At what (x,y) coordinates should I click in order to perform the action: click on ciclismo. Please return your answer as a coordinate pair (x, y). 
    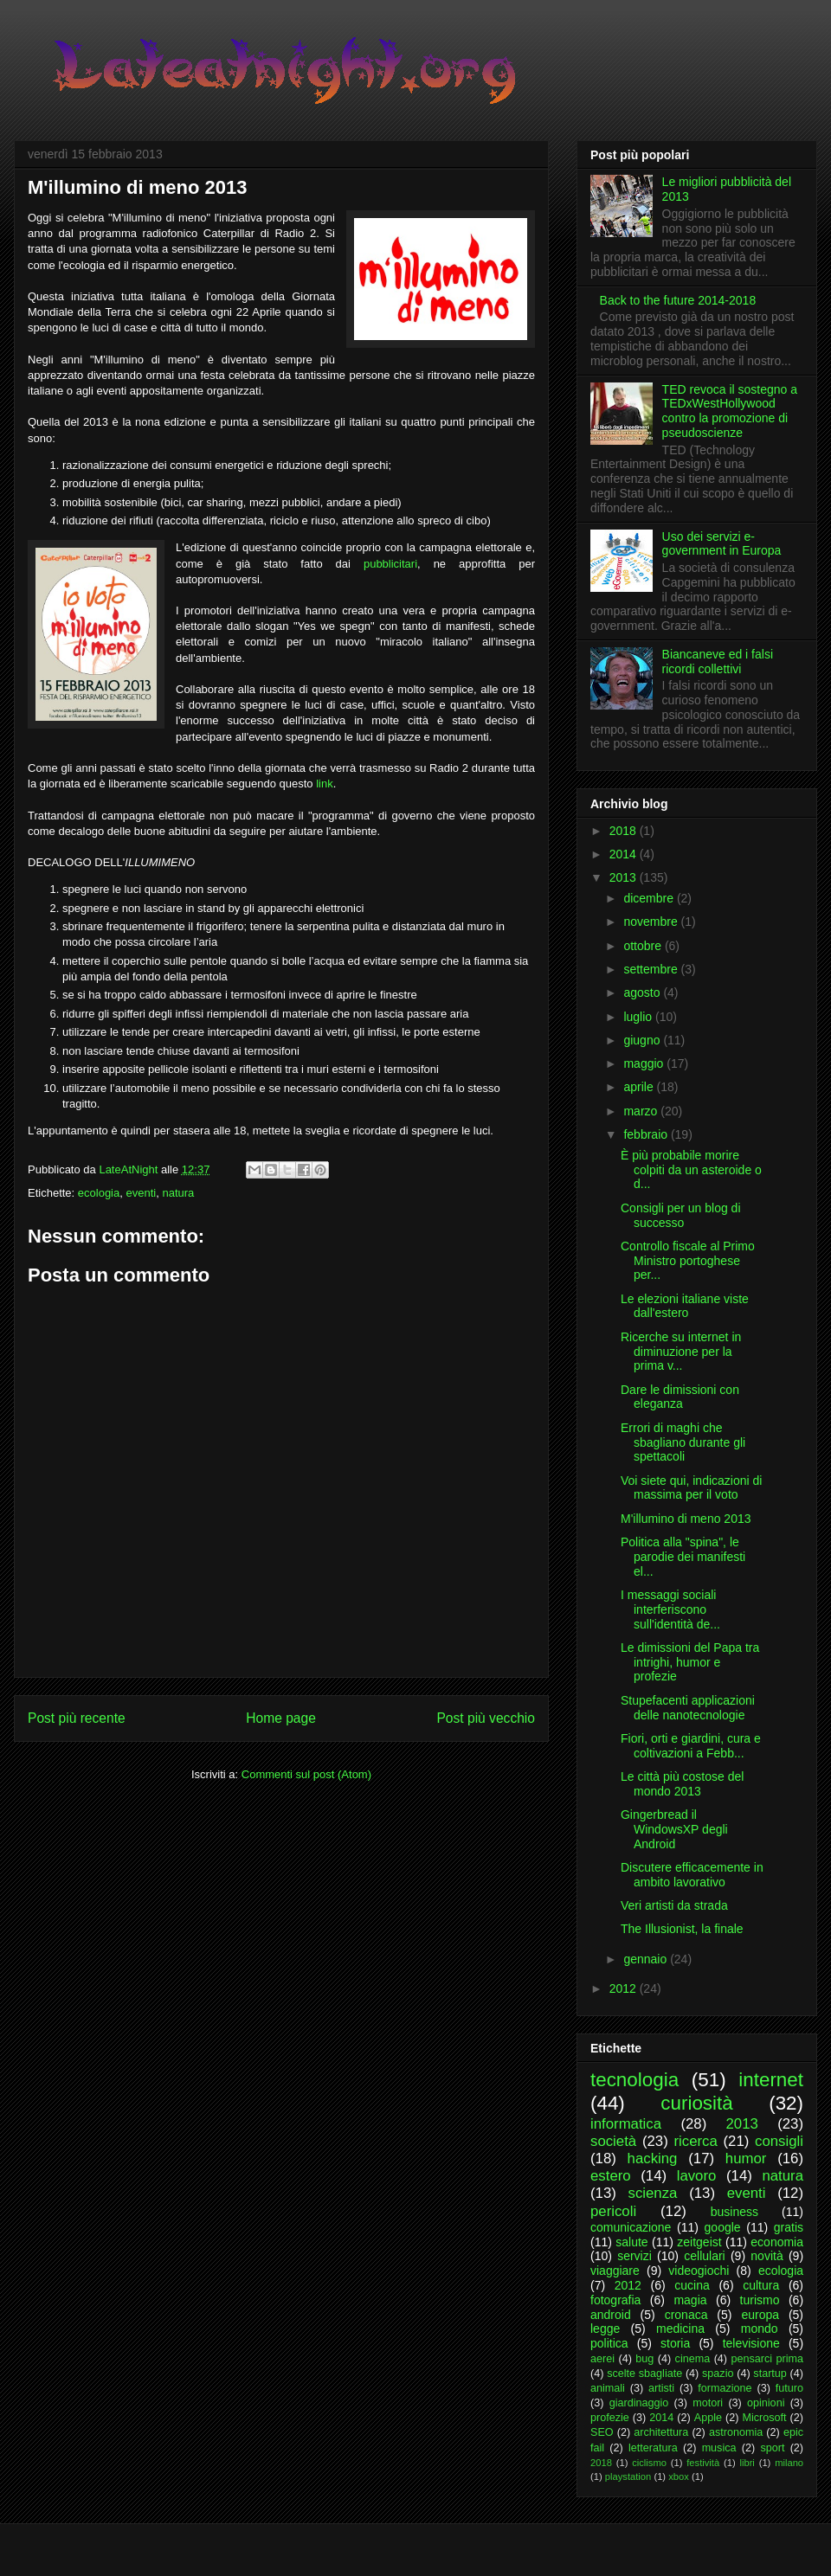
    Looking at the image, I should click on (649, 2462).